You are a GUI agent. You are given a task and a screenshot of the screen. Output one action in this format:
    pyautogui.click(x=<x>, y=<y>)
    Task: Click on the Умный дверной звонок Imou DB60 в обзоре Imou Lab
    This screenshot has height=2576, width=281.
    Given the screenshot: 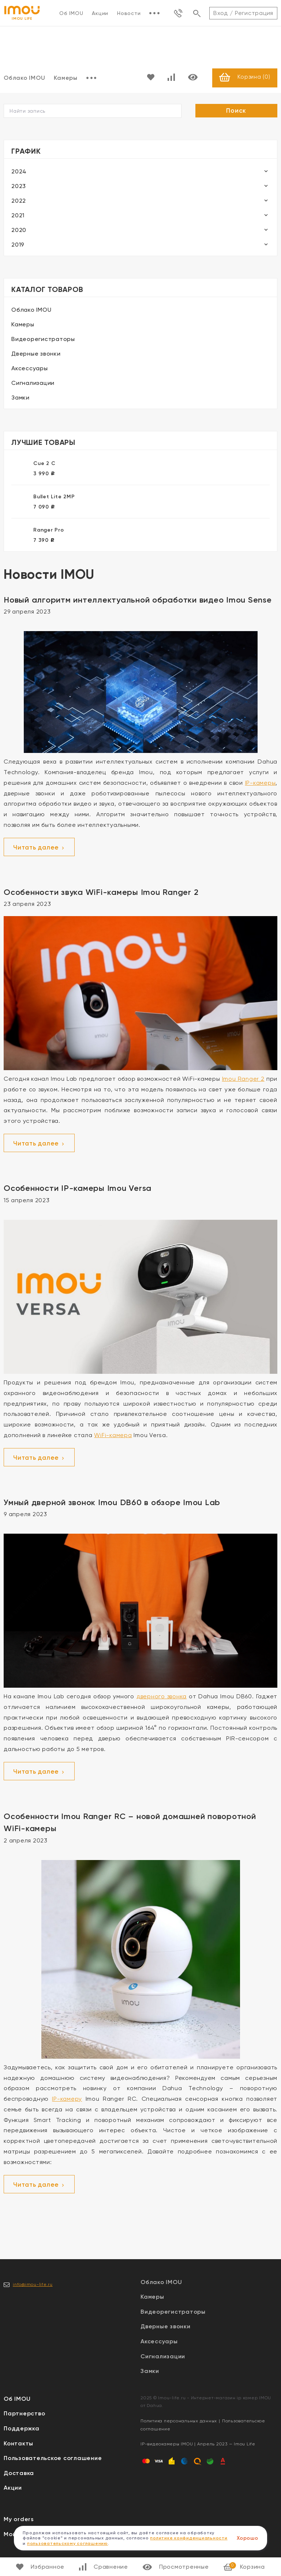 What is the action you would take?
    pyautogui.click(x=112, y=1503)
    